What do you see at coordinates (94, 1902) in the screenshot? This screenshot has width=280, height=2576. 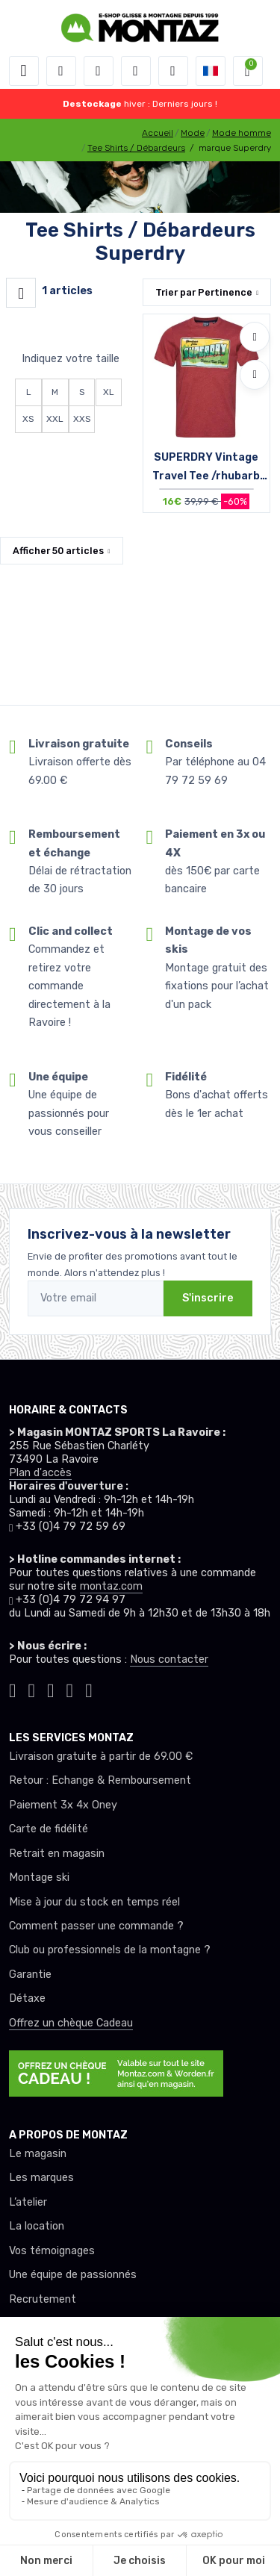 I see `Mise à jour du stock en temps réel` at bounding box center [94, 1902].